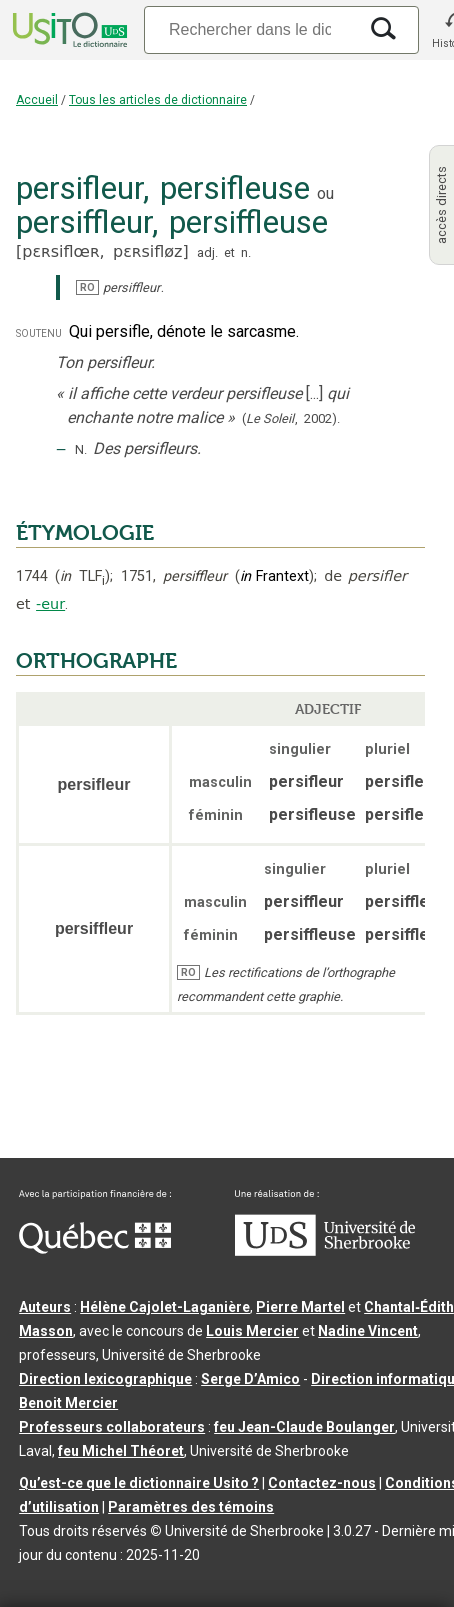 This screenshot has height=1607, width=454. Describe the element at coordinates (95, 1249) in the screenshot. I see `[Aller à Immigration, Diversité et Inclusion Québec]` at that location.